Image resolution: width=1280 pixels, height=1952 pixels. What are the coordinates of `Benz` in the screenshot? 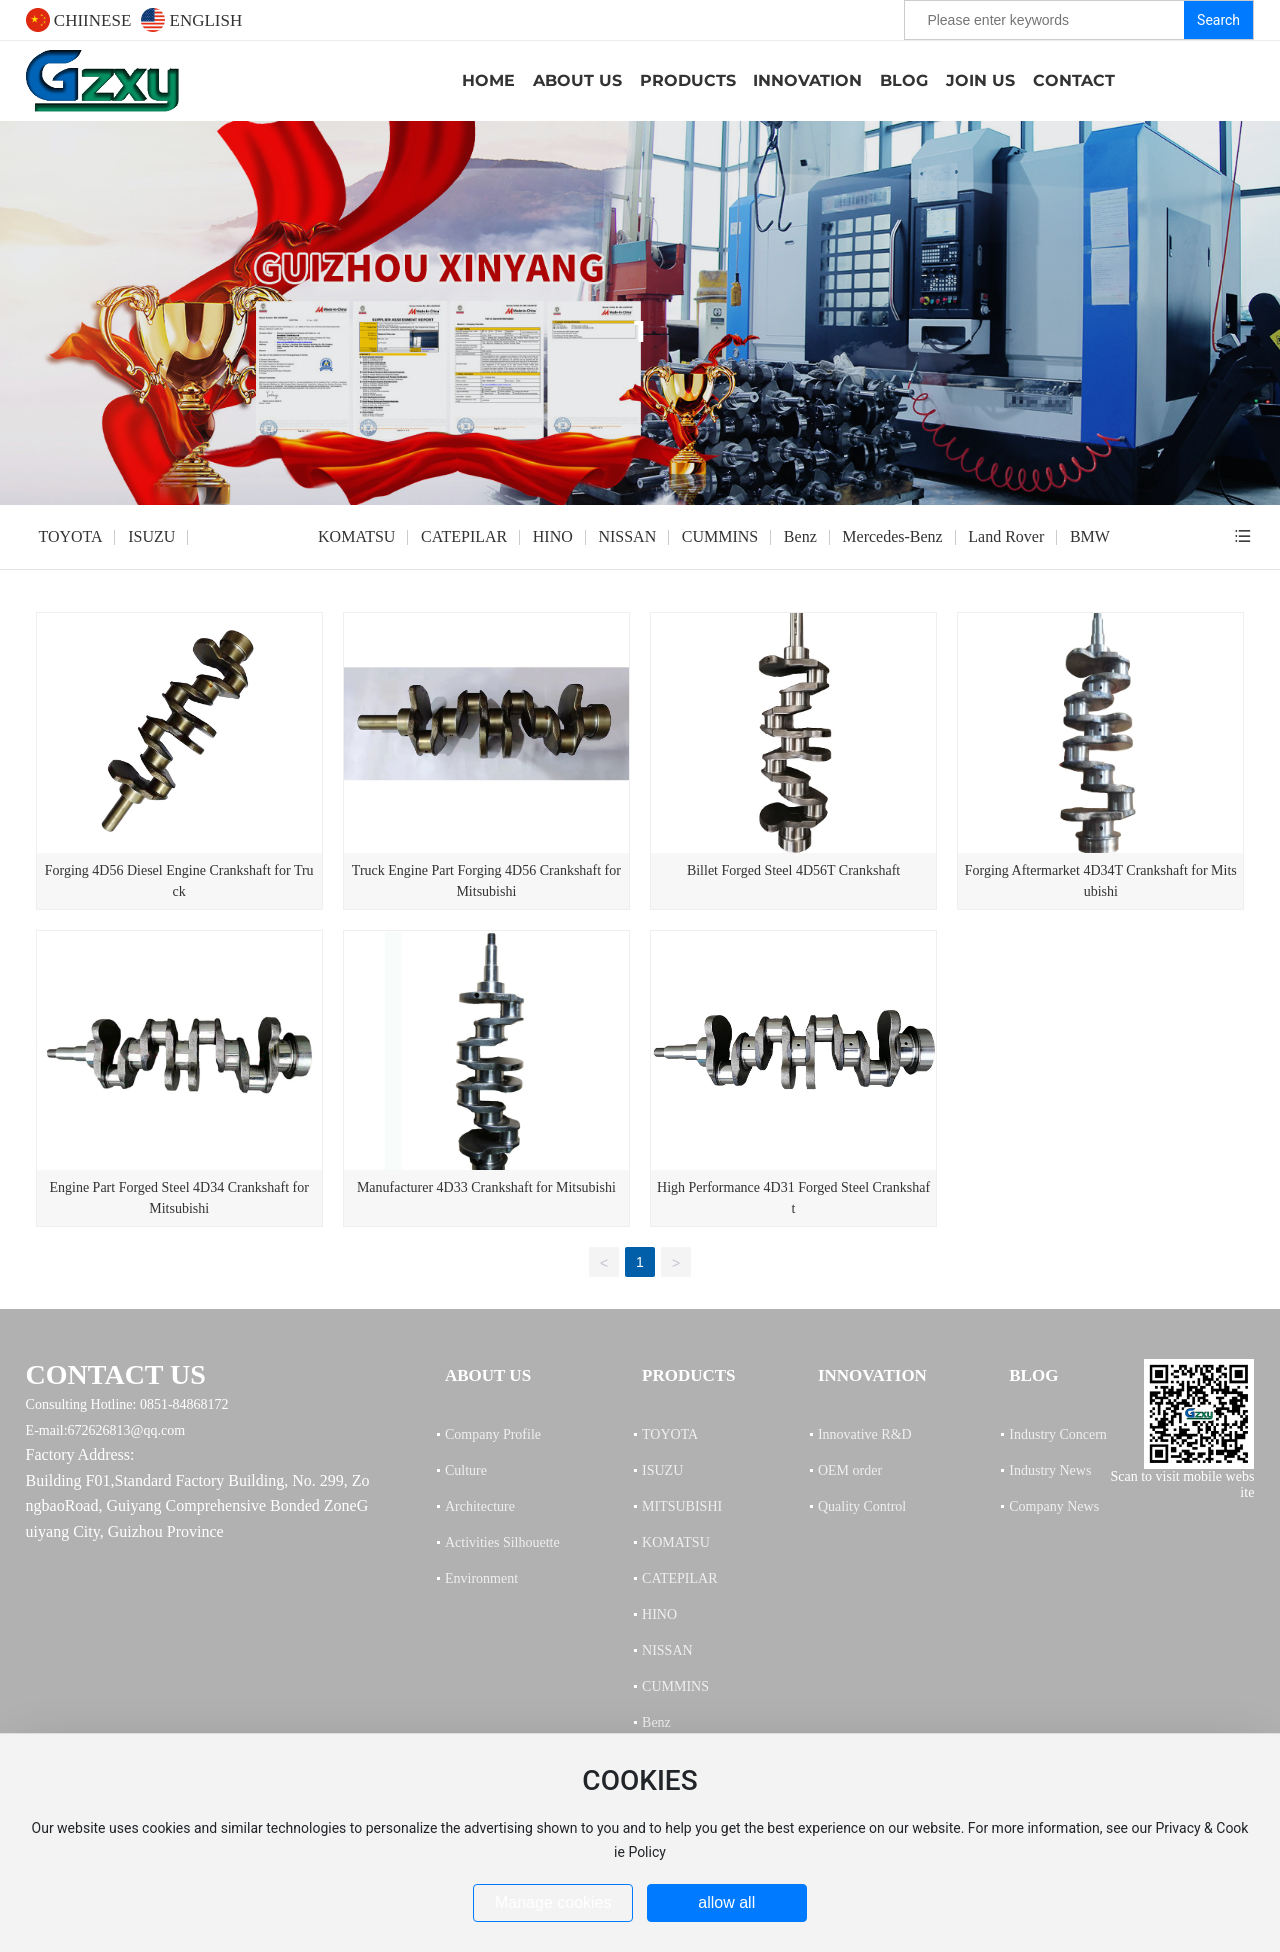 It's located at (800, 536).